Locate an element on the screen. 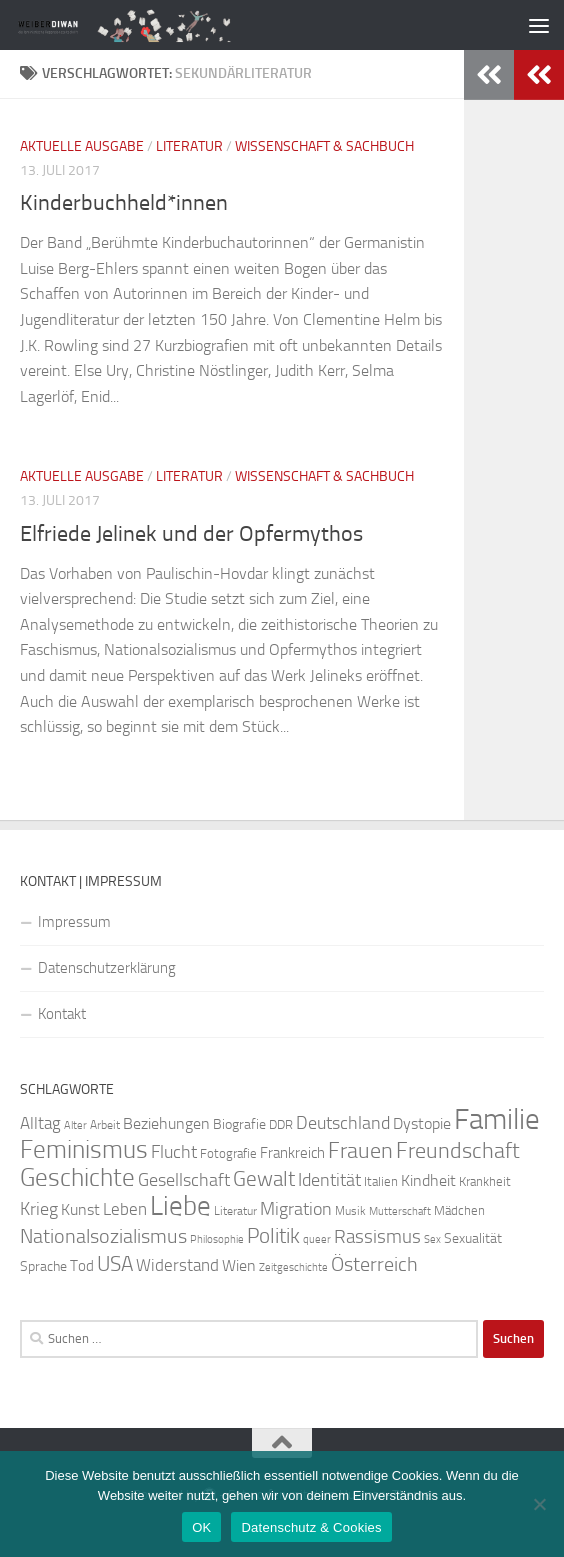 The height and width of the screenshot is (1557, 564). Feminismus [Feminismus (72 Einträge)] is located at coordinates (84, 1149).